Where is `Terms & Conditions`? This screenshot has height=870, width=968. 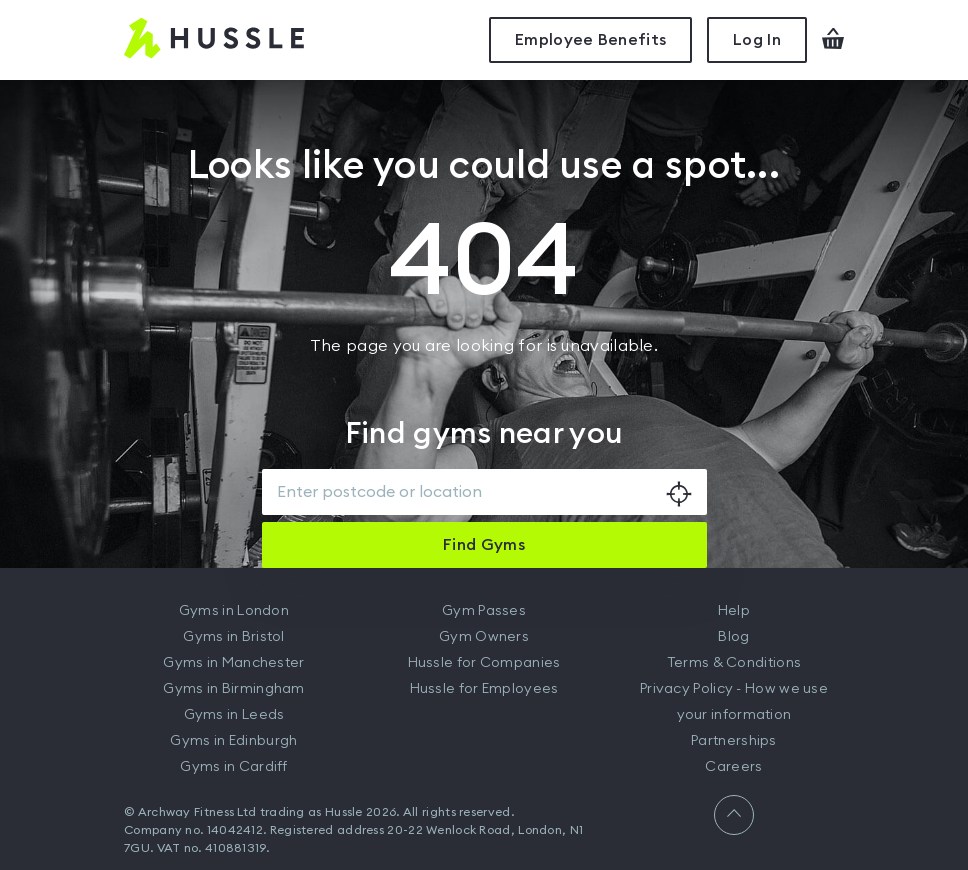
Terms & Conditions is located at coordinates (734, 663).